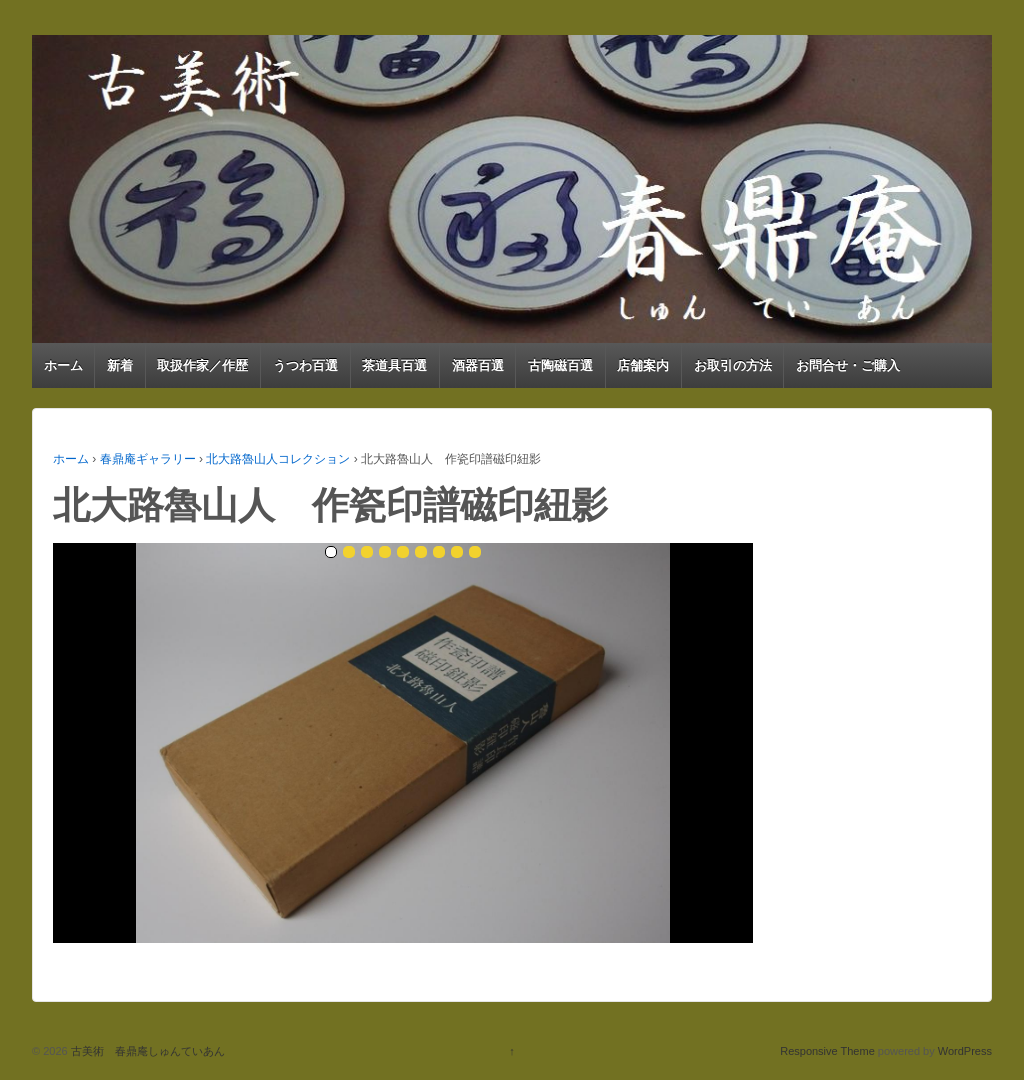 This screenshot has height=1080, width=1024. What do you see at coordinates (478, 365) in the screenshot?
I see `酒器百選` at bounding box center [478, 365].